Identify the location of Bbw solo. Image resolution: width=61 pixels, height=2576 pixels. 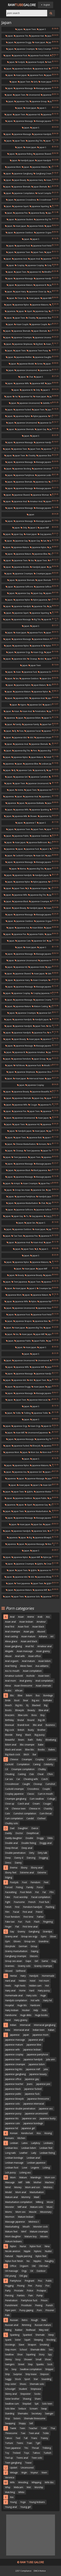
(23, 1715).